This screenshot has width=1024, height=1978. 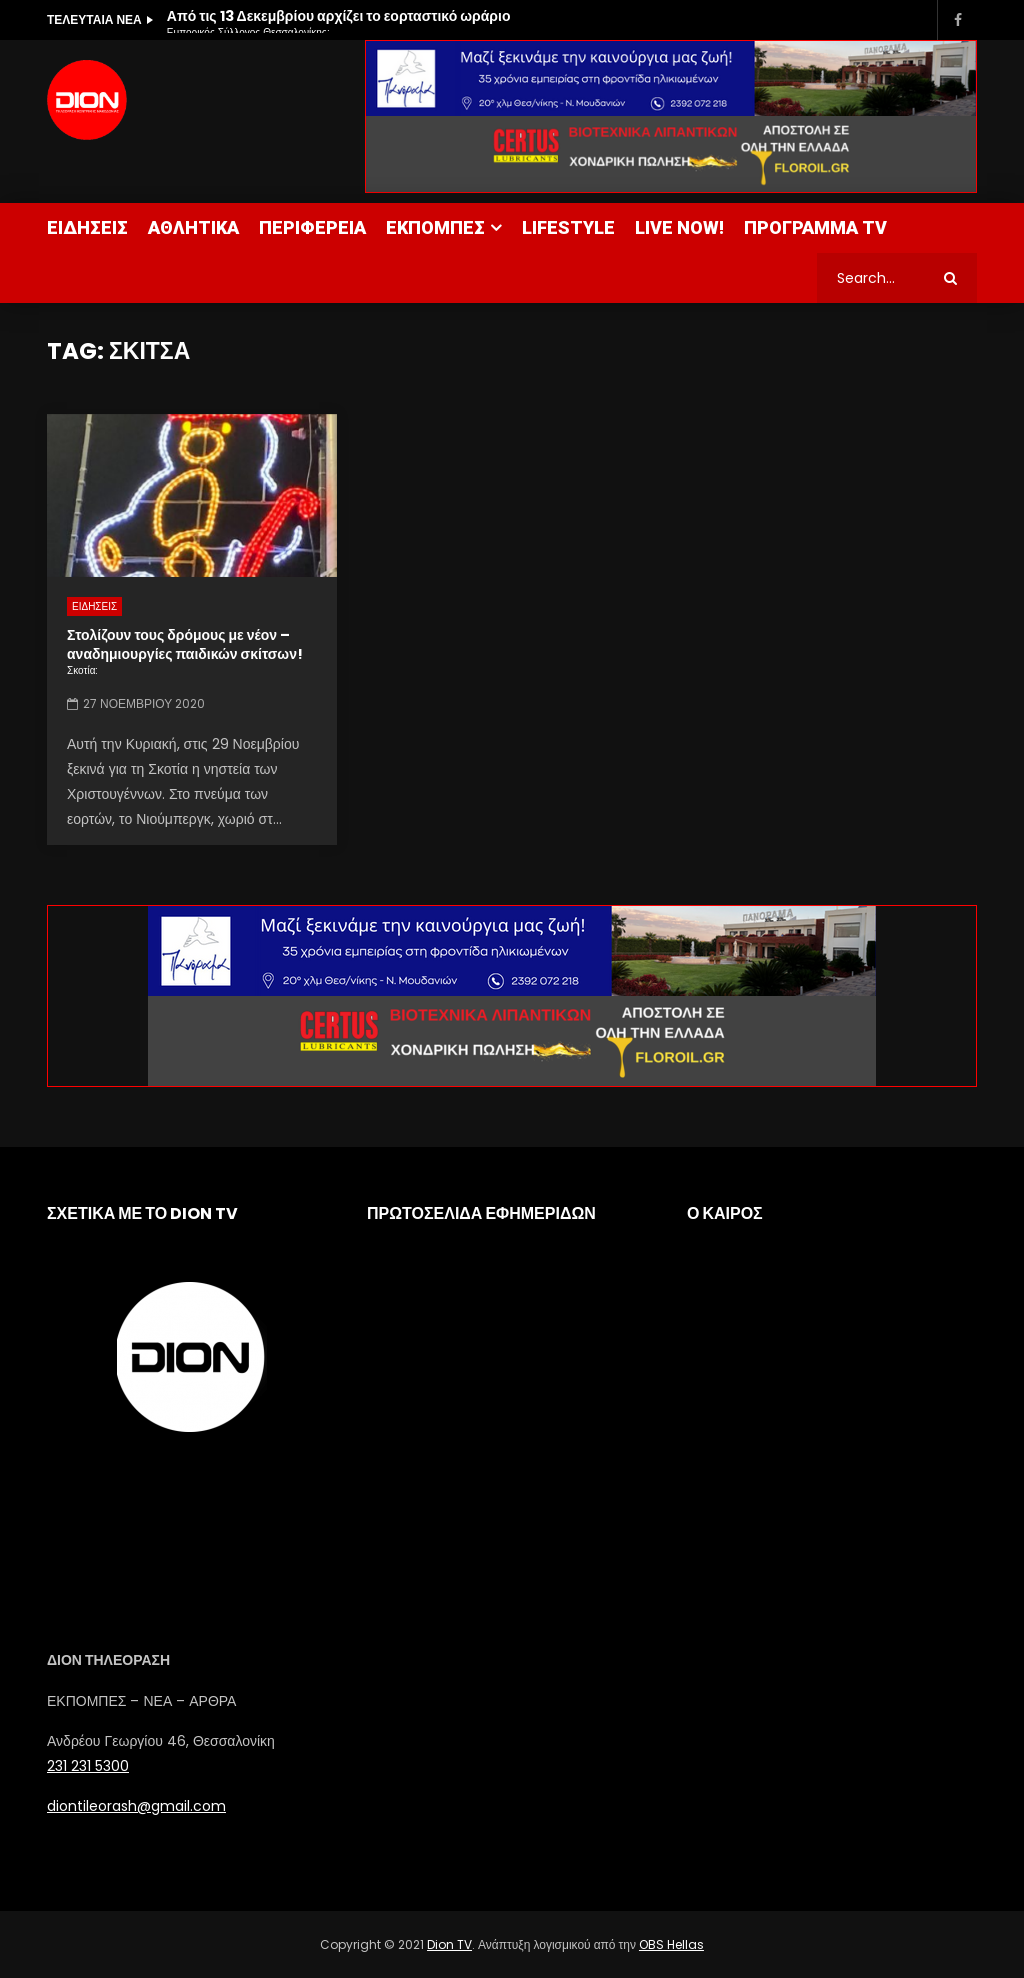 I want to click on OBS Hellas, so click(x=671, y=1944).